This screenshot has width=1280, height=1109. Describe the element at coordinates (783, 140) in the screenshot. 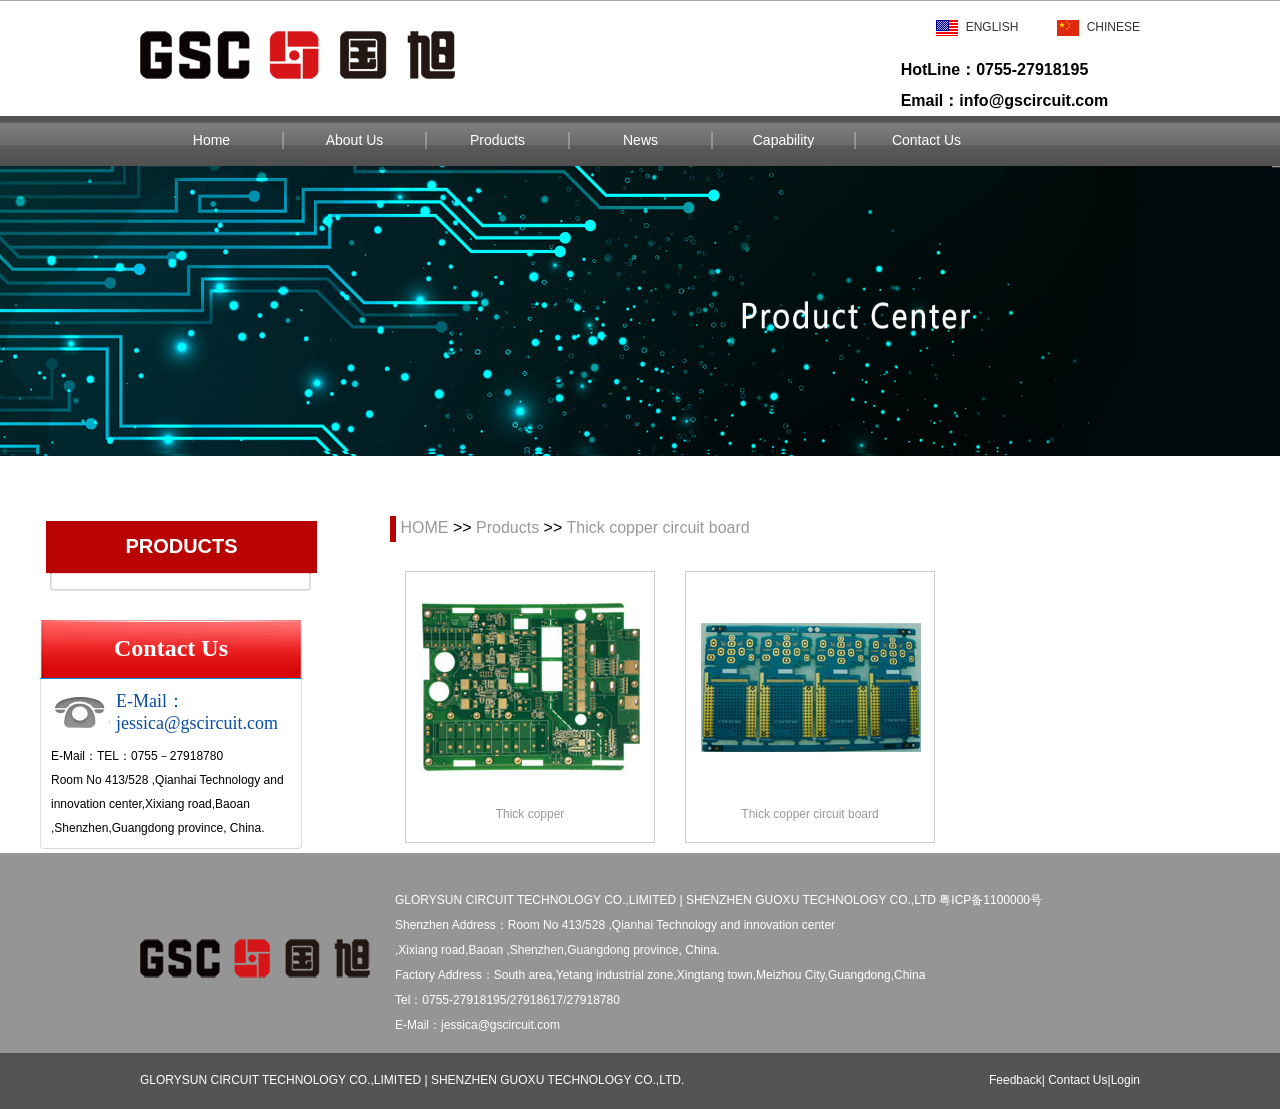

I see `Capability` at that location.